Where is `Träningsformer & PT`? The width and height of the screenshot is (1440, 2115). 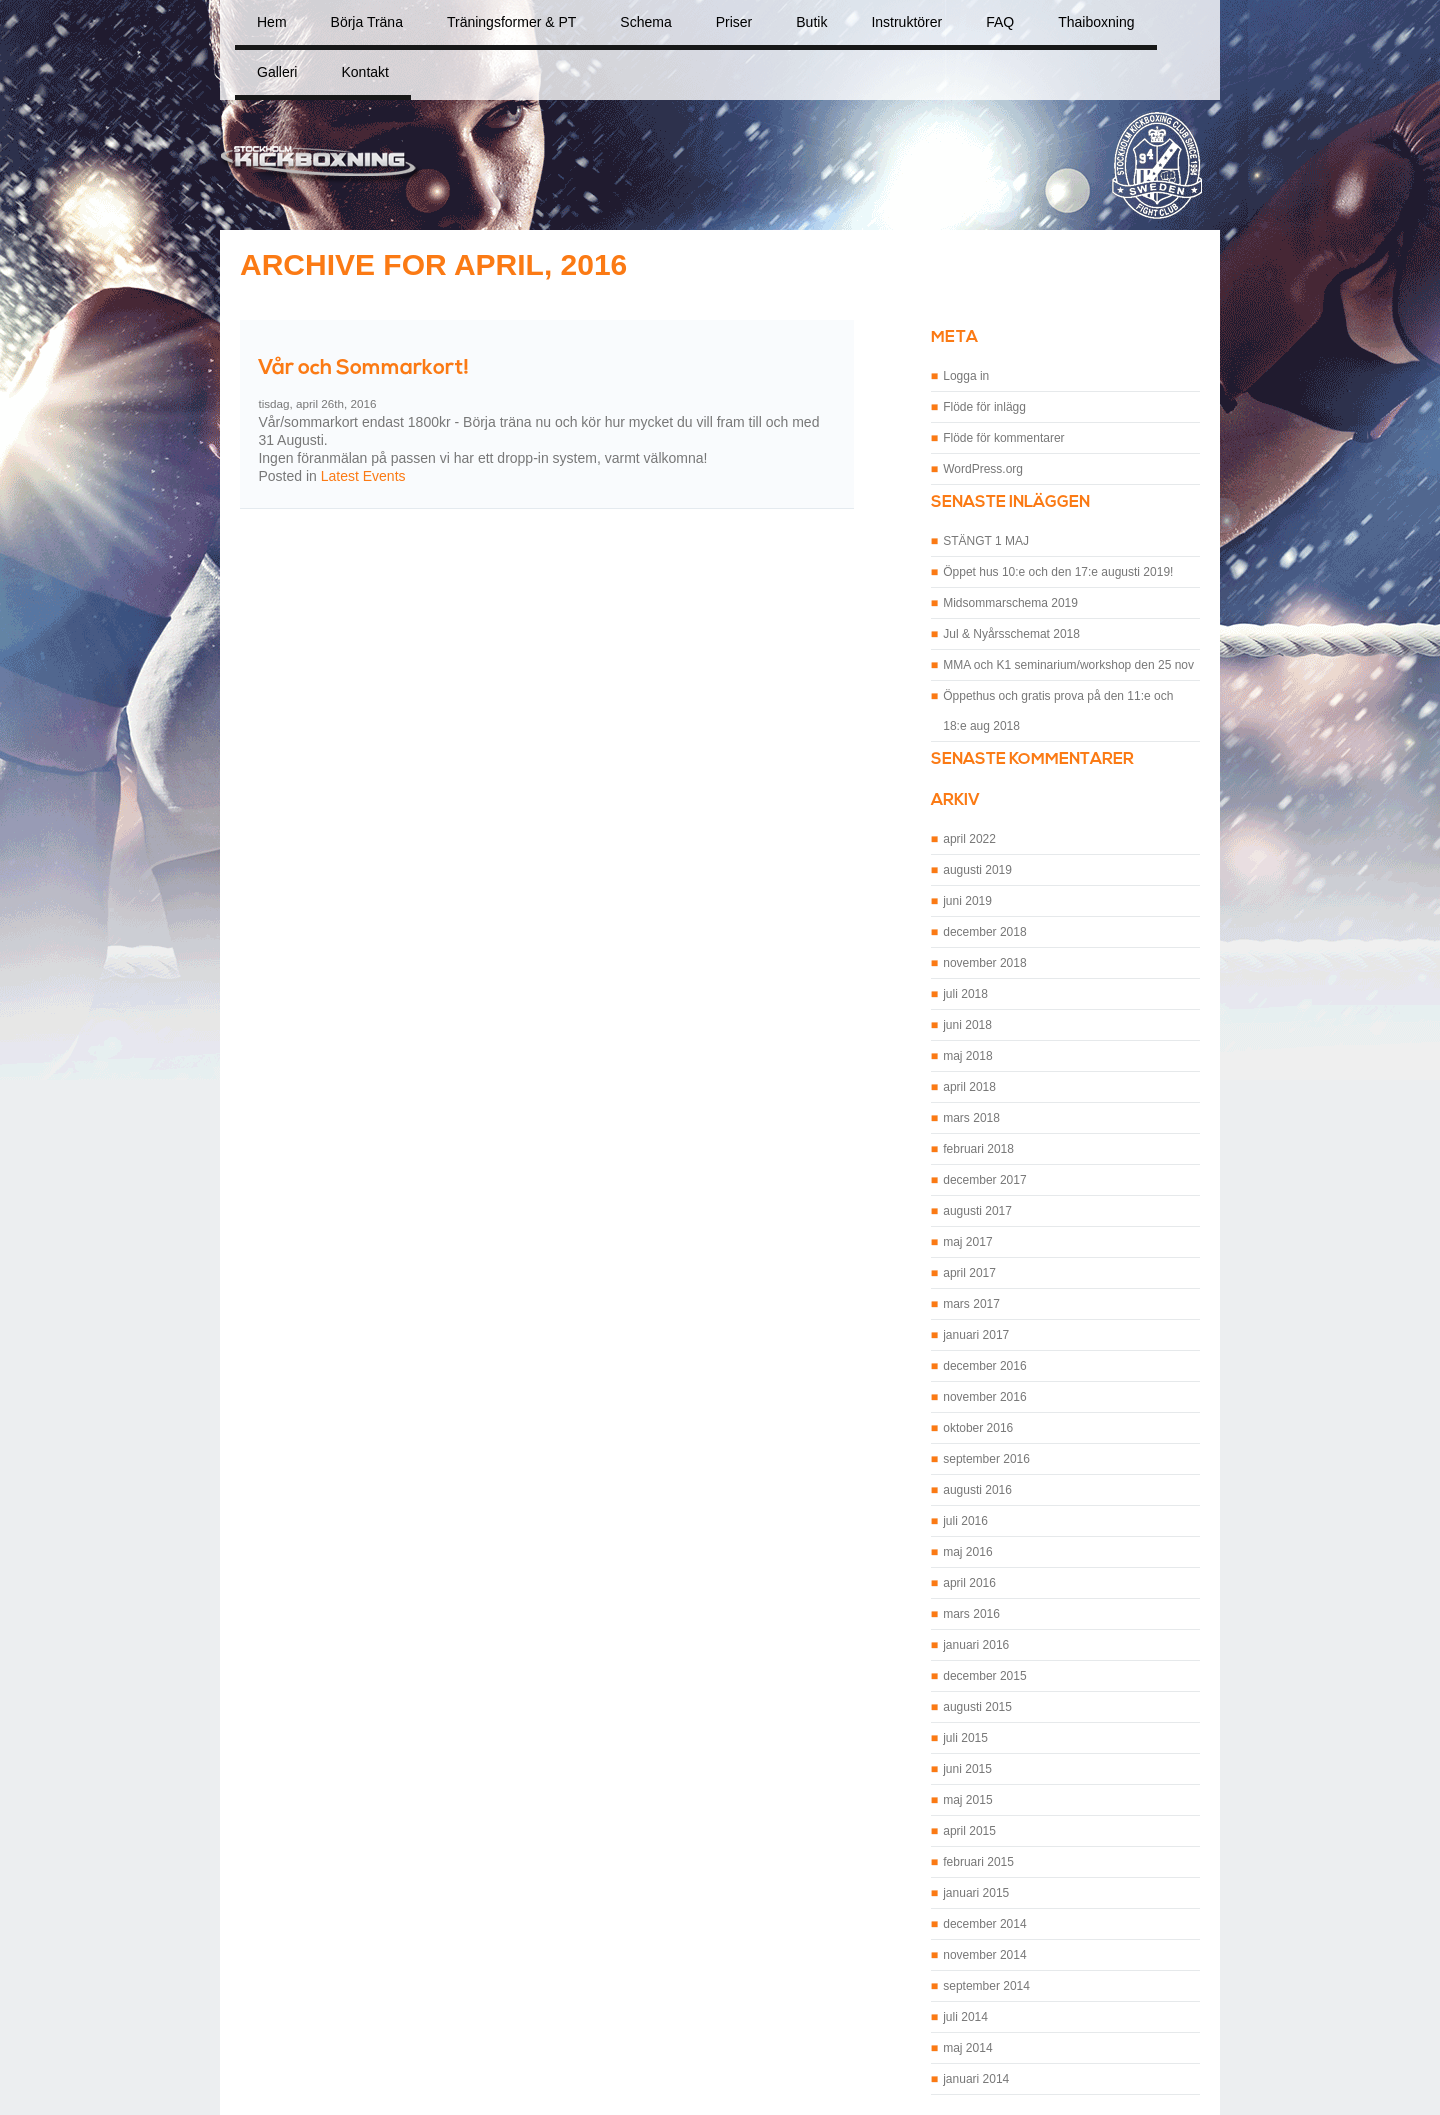 Träningsformer & PT is located at coordinates (511, 22).